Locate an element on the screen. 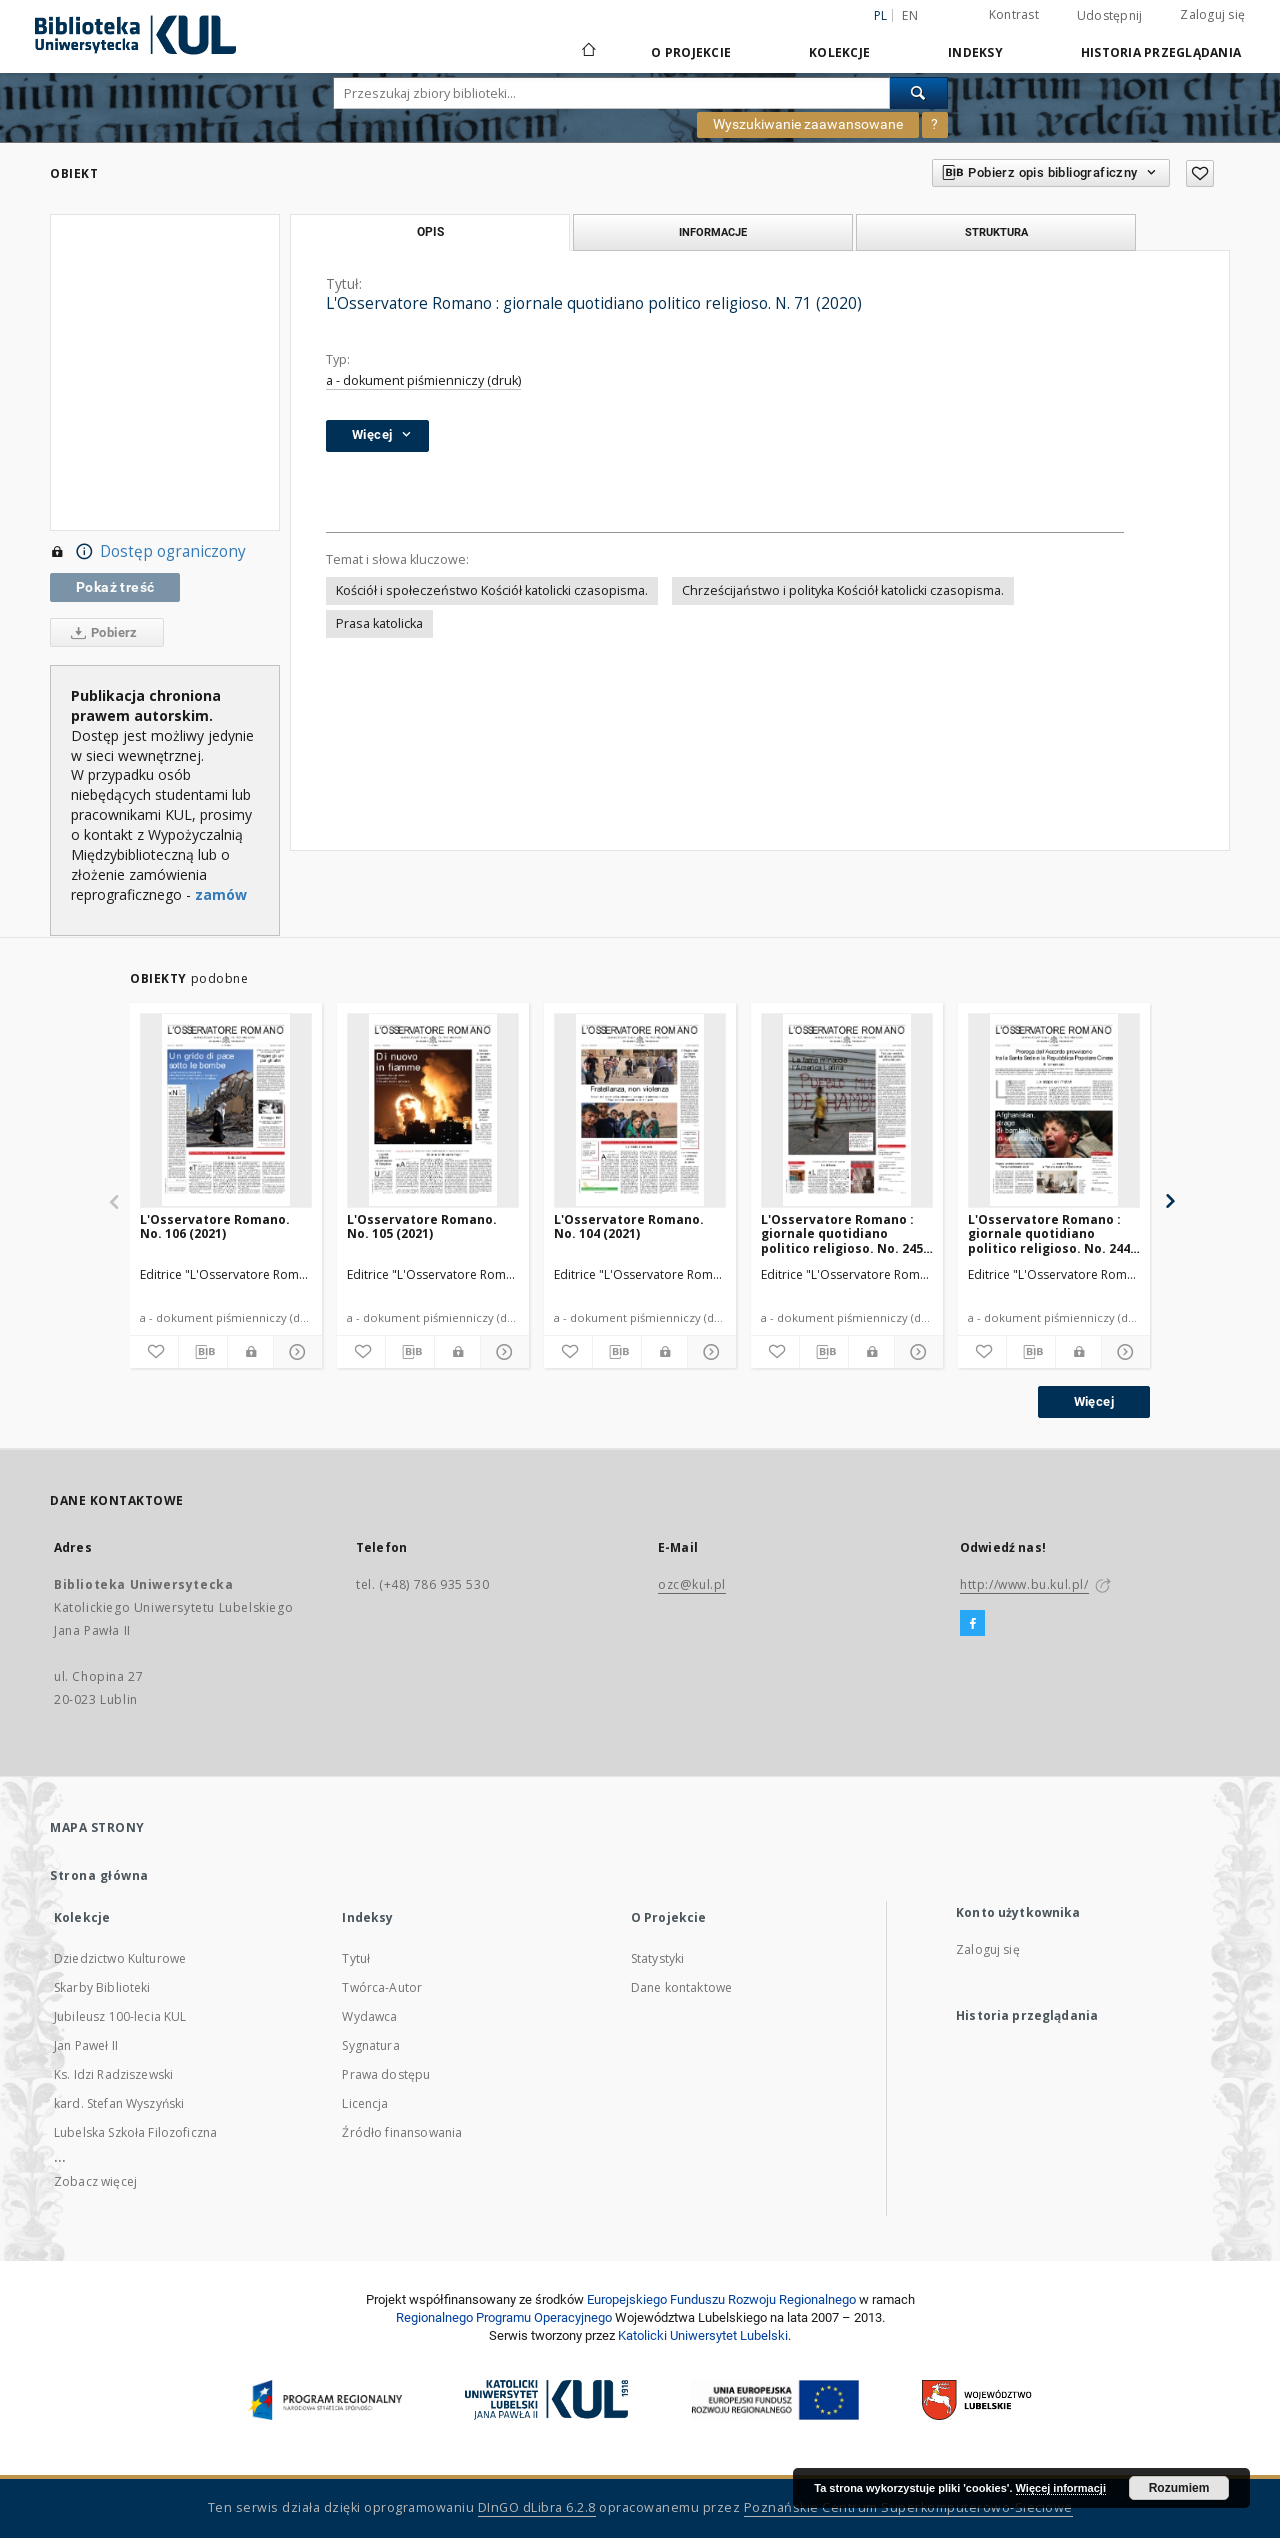 Image resolution: width=1280 pixels, height=2538 pixels. Lubelska Szkoła Filozoficzna is located at coordinates (135, 2132).